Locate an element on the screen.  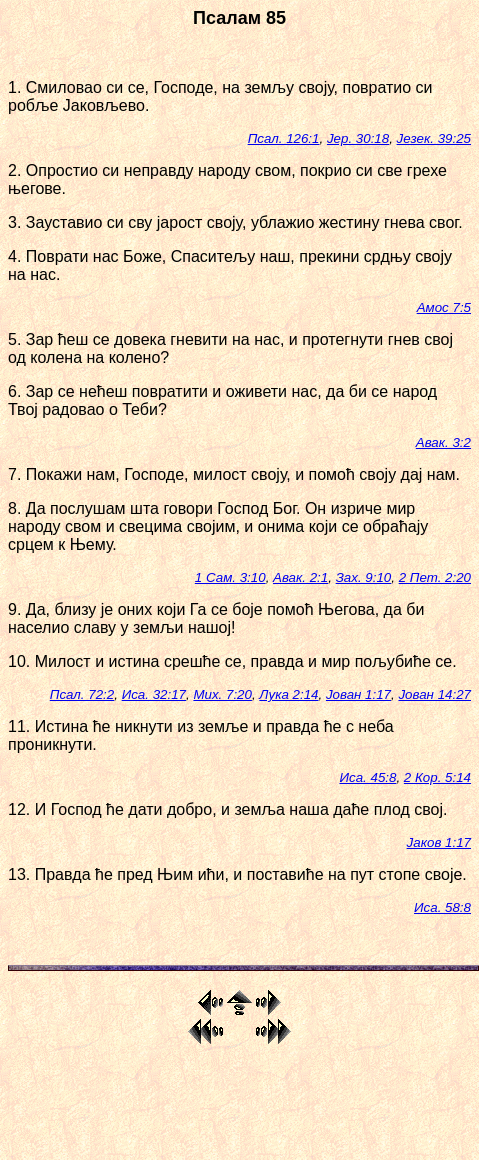
Иса. 58:8 is located at coordinates (442, 907).